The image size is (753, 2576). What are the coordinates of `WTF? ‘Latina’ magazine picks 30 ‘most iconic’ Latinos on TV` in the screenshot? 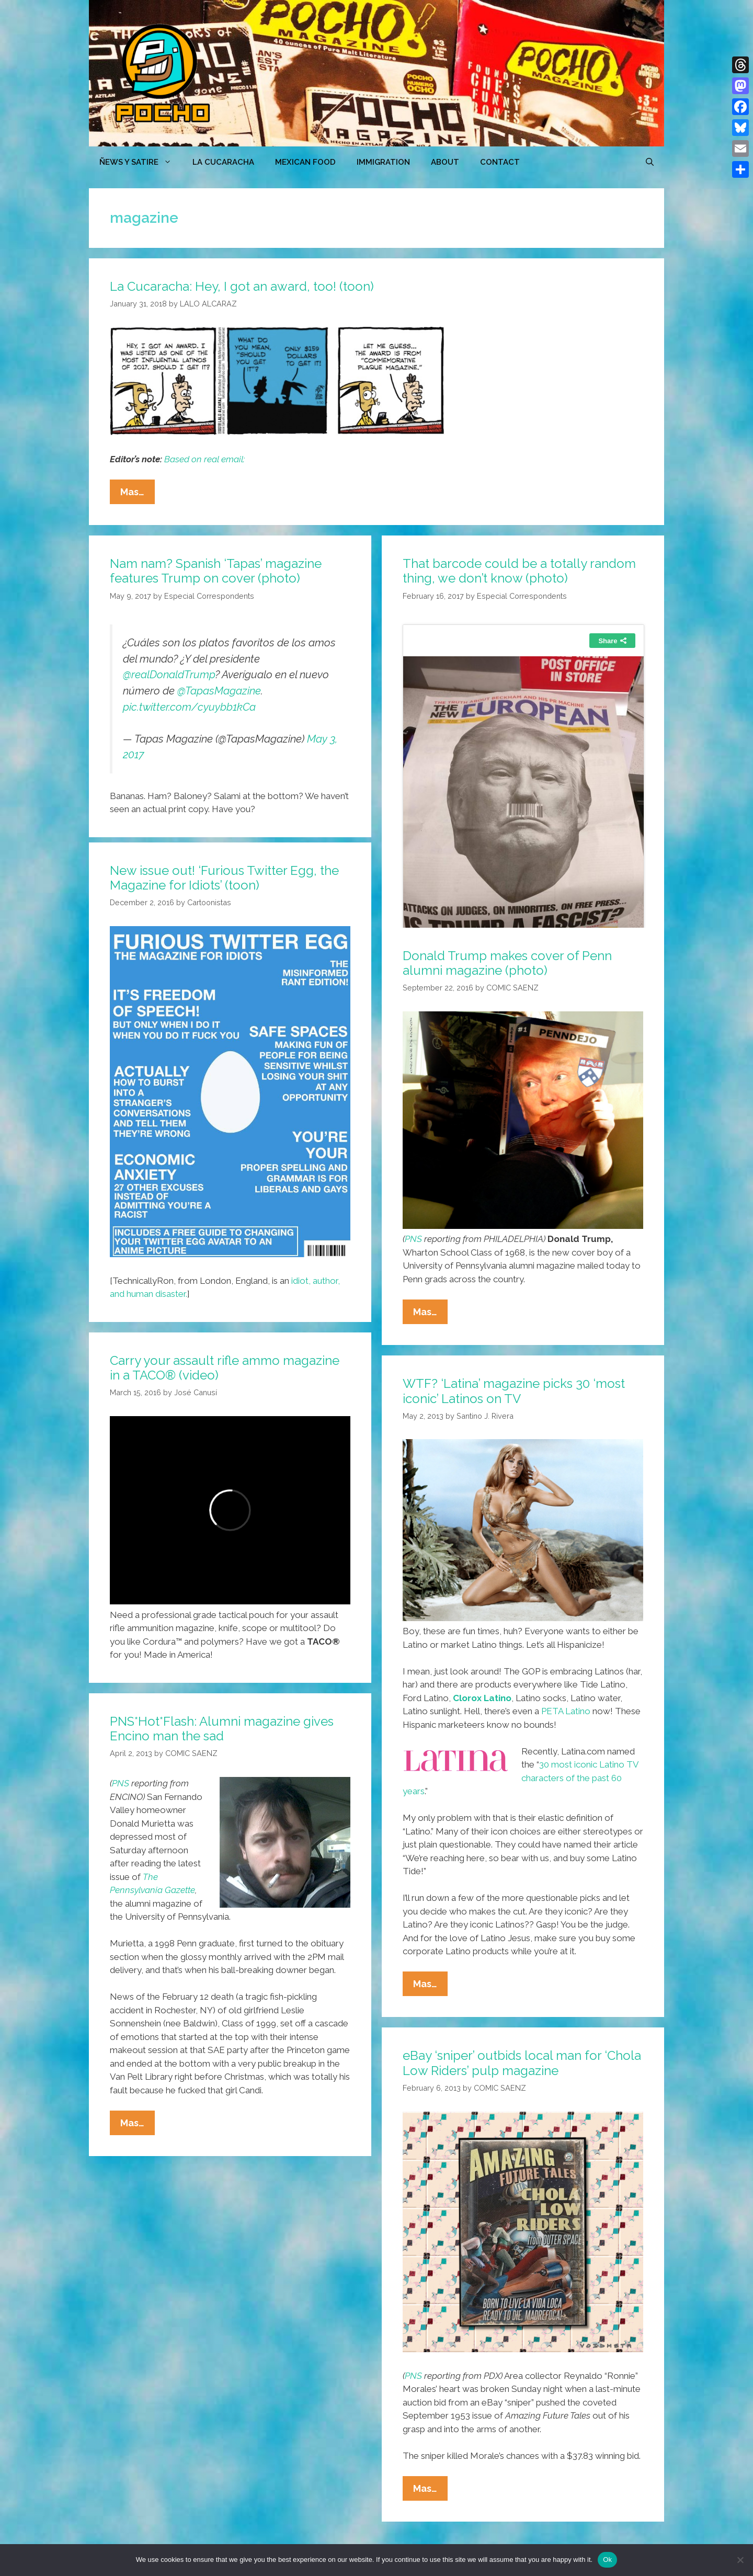 It's located at (514, 1391).